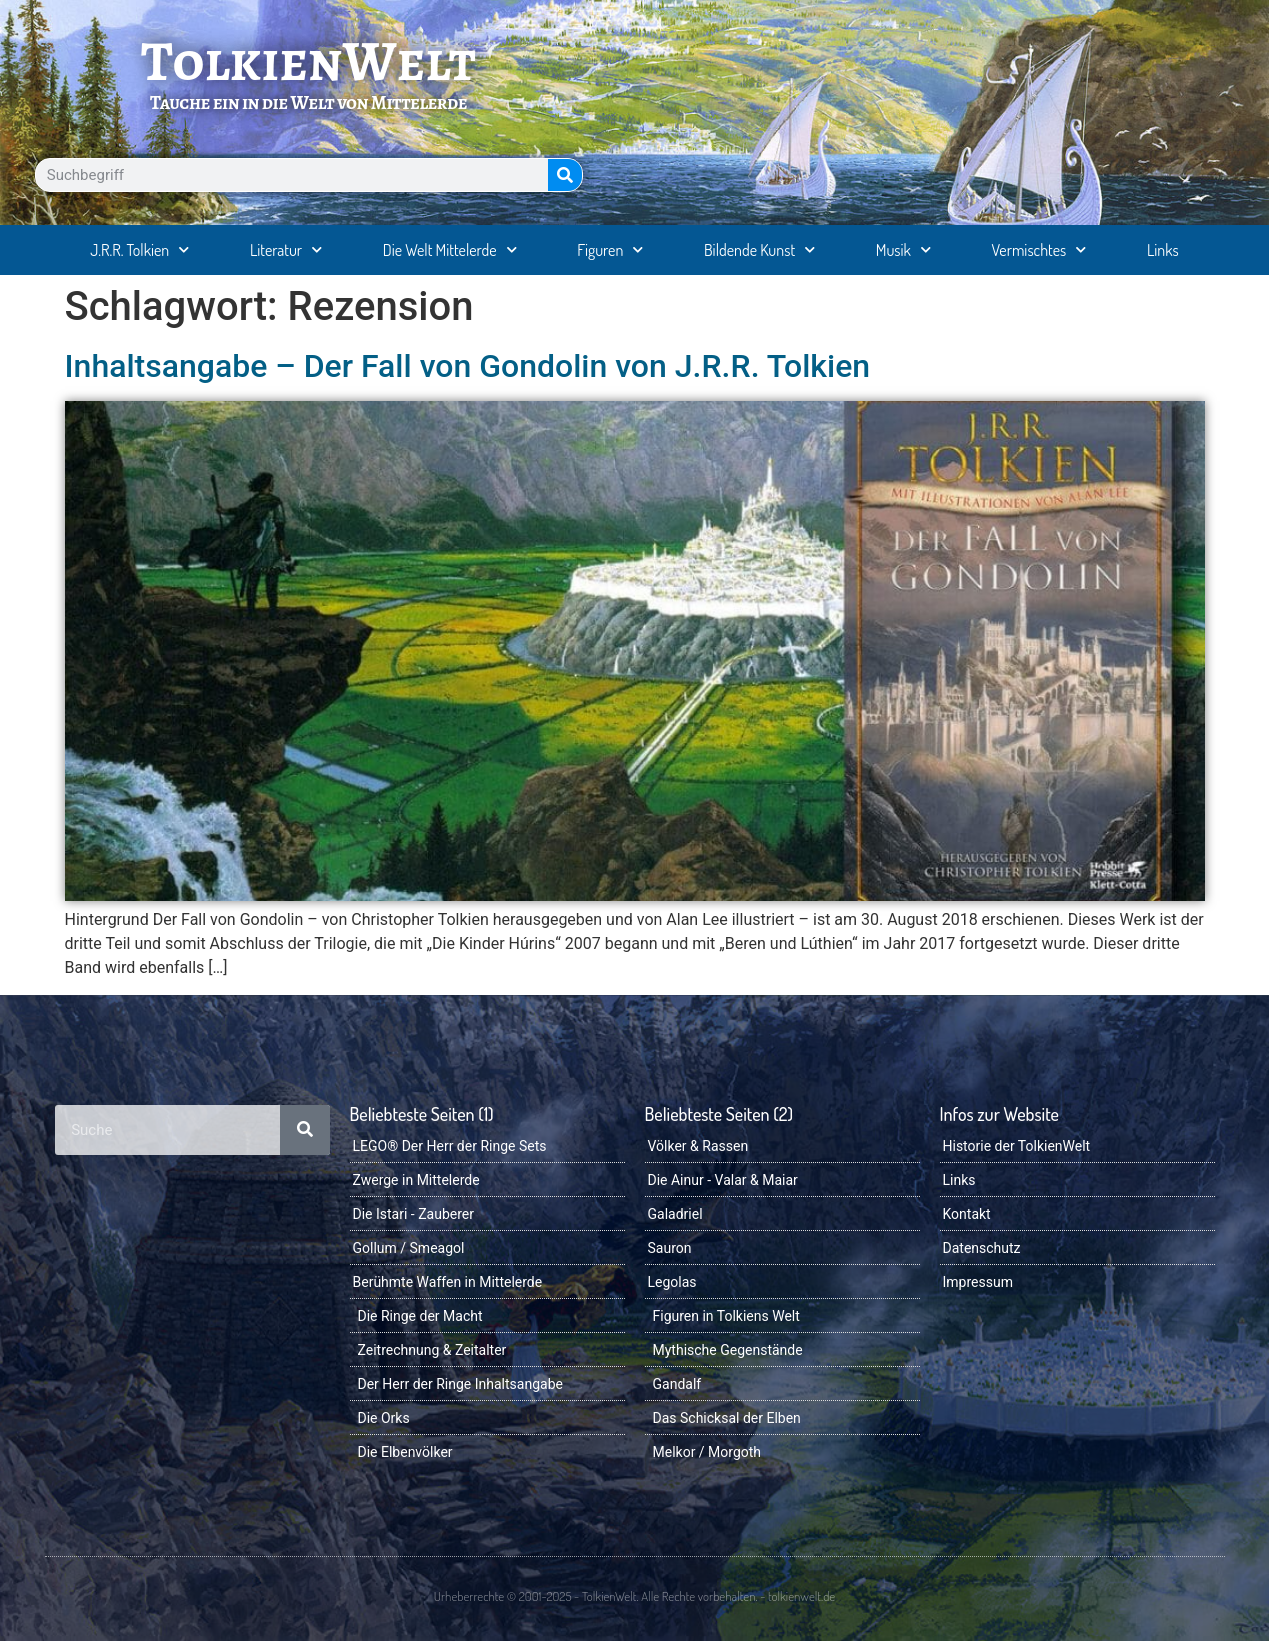 The image size is (1269, 1641). Describe the element at coordinates (759, 249) in the screenshot. I see `Bildende Kunst` at that location.